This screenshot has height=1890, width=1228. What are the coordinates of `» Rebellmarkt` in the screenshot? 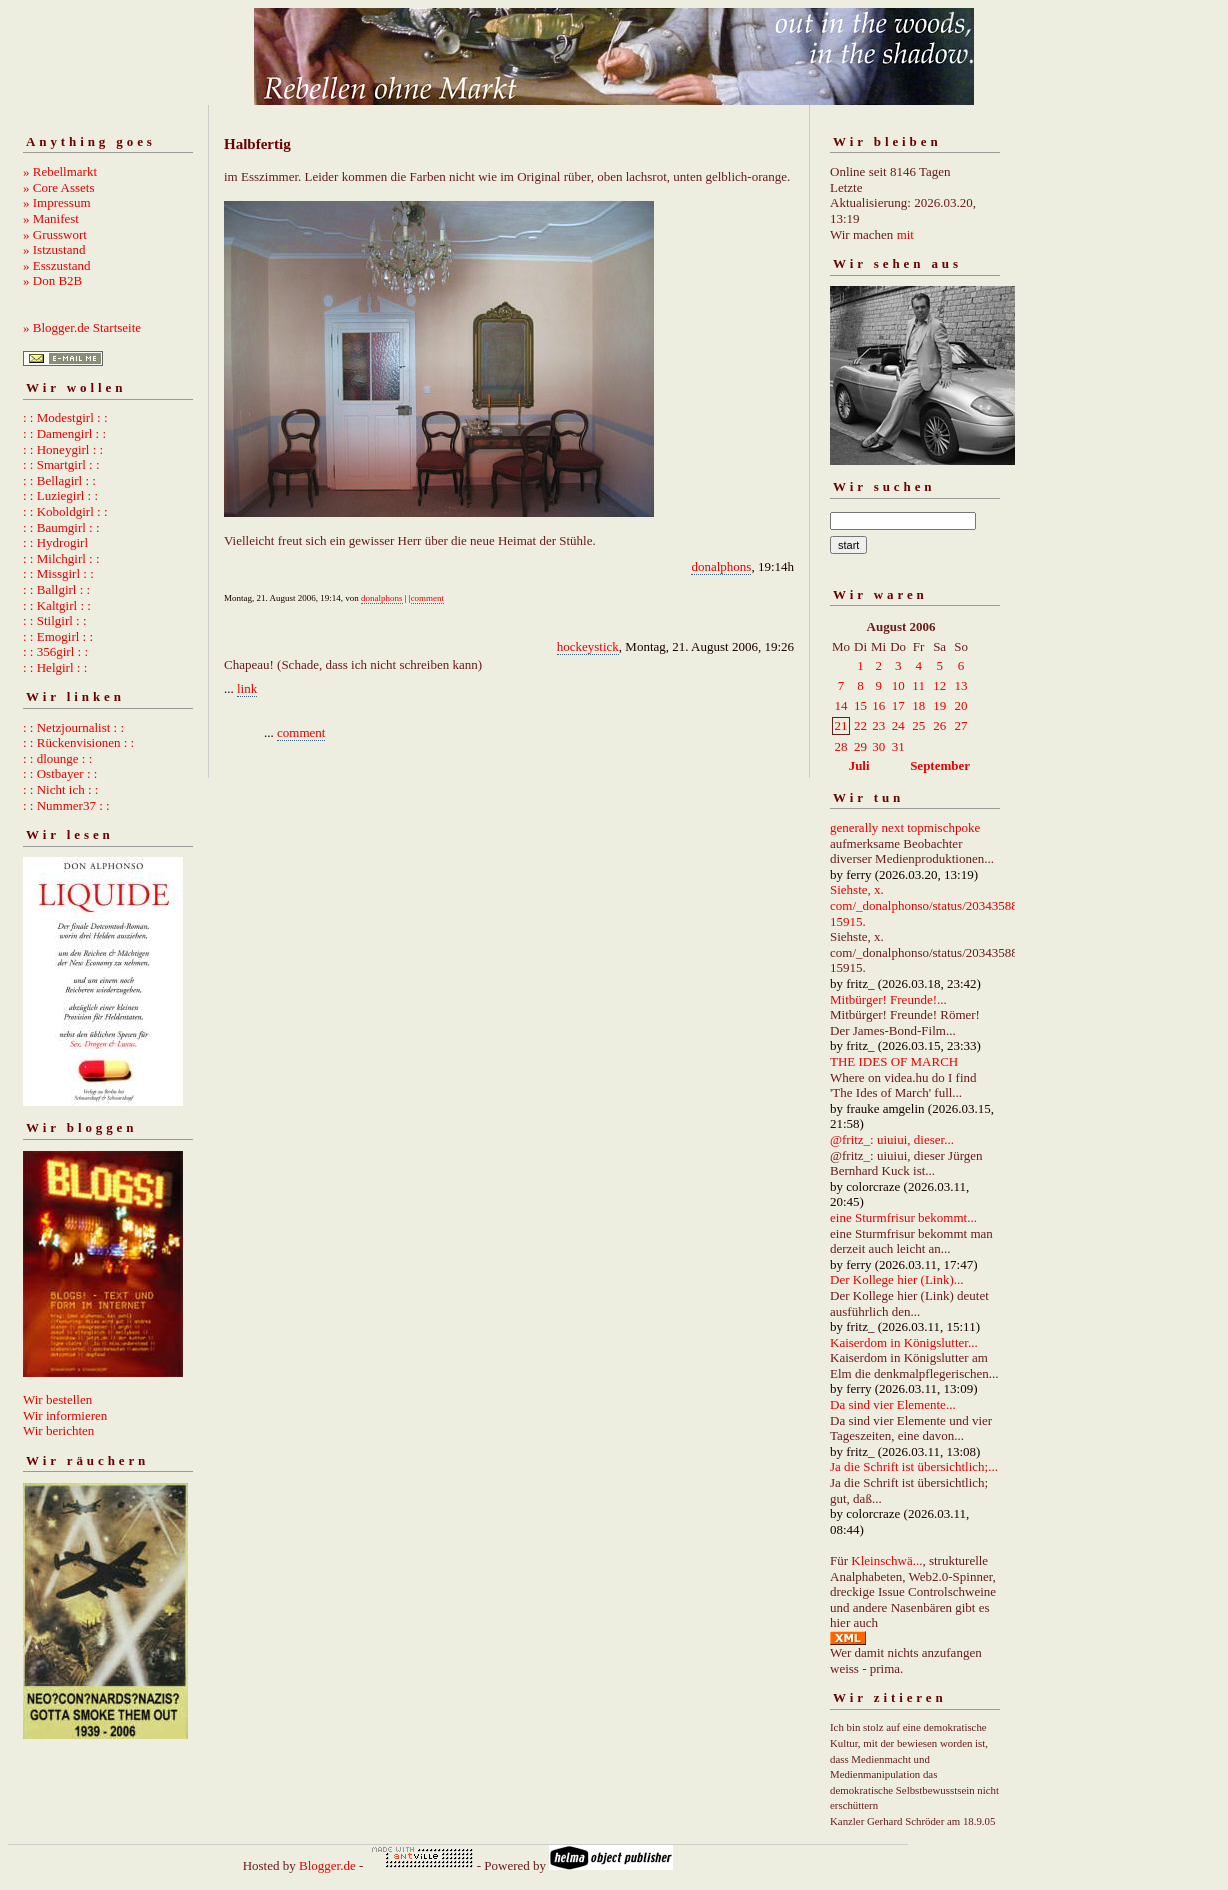 It's located at (60, 171).